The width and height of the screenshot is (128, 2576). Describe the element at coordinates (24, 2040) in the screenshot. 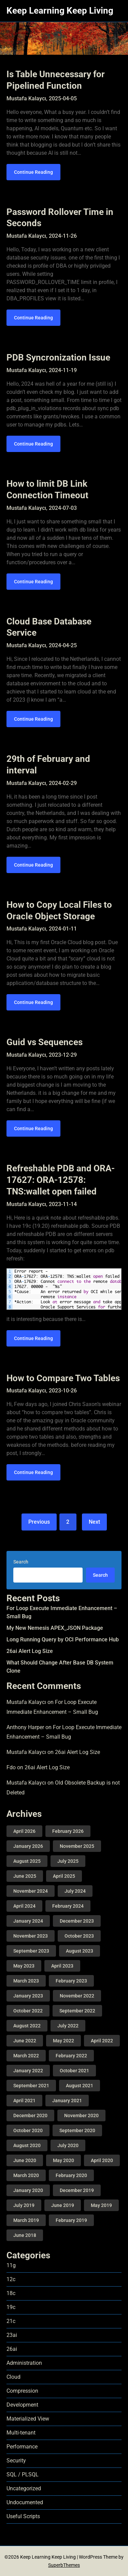

I see `June 2022` at that location.